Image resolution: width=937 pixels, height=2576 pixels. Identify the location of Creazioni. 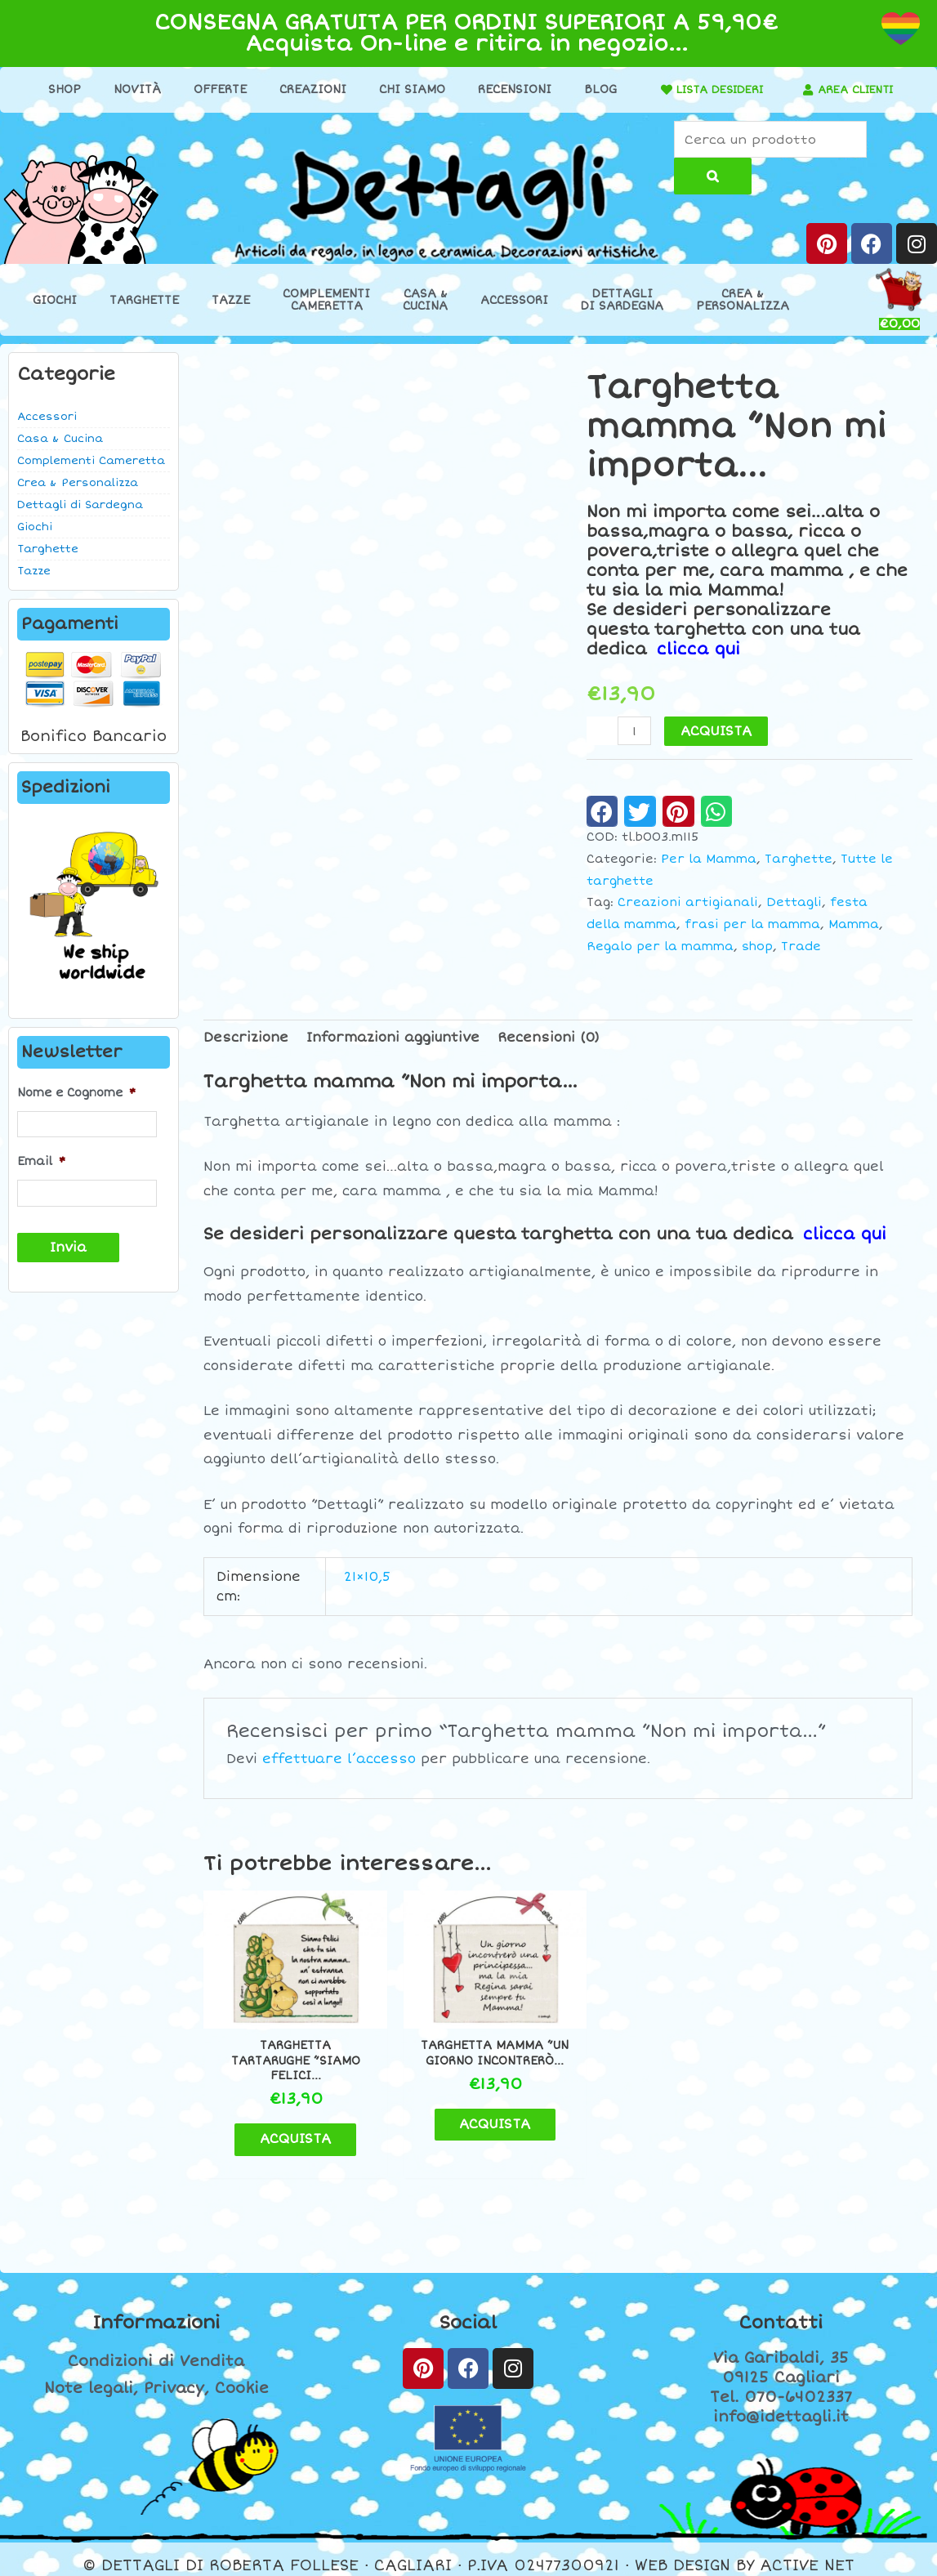
(307, 89).